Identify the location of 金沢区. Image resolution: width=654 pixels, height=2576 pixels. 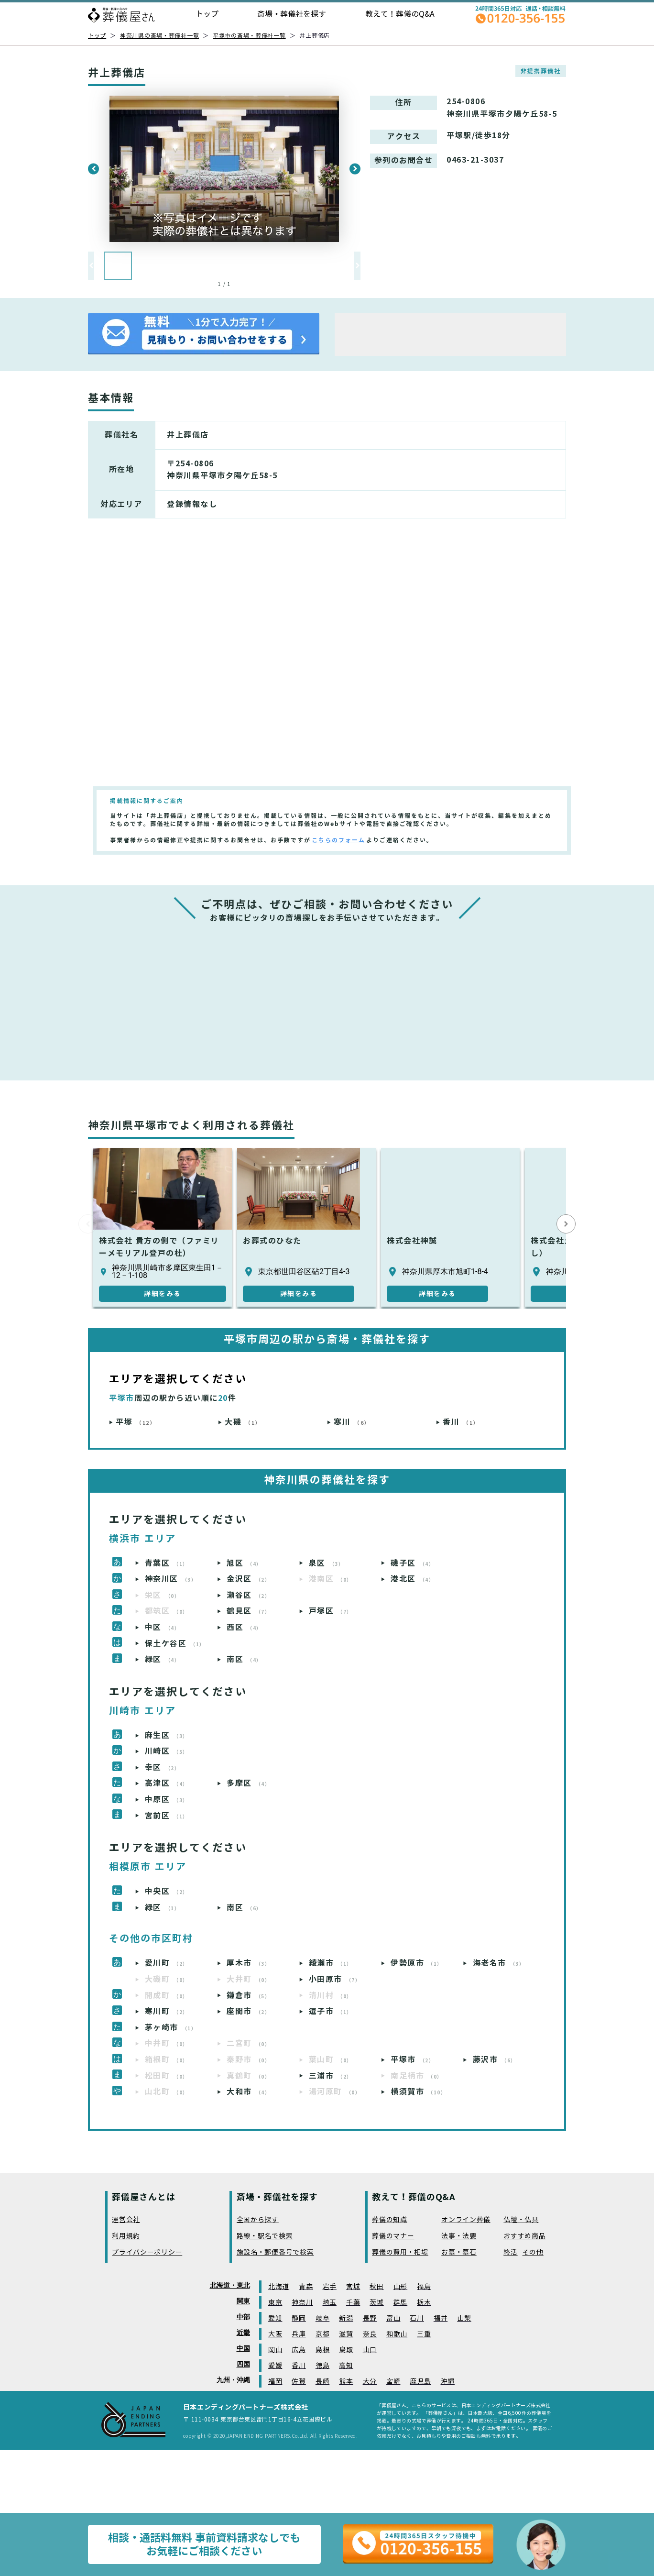
(248, 1579).